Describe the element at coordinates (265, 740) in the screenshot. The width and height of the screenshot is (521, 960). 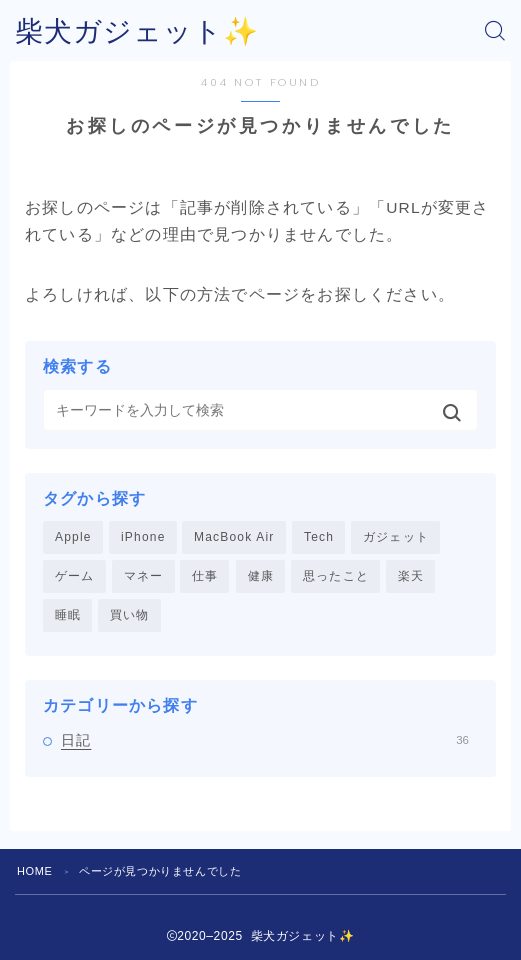
I see `日記` at that location.